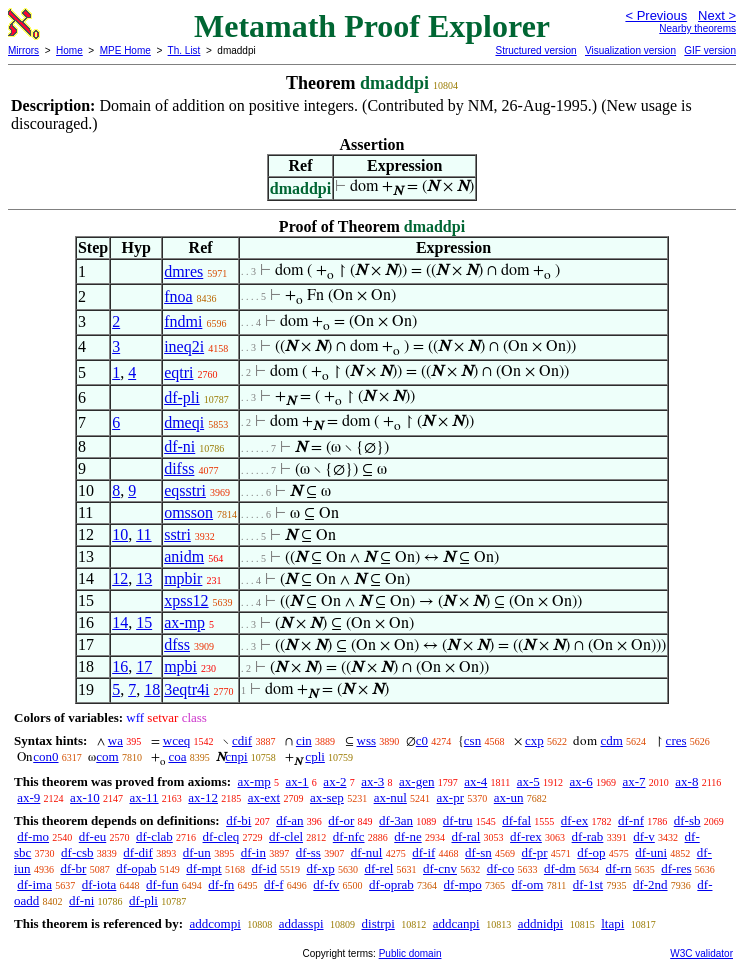 The image size is (744, 970). I want to click on 12, so click(120, 578).